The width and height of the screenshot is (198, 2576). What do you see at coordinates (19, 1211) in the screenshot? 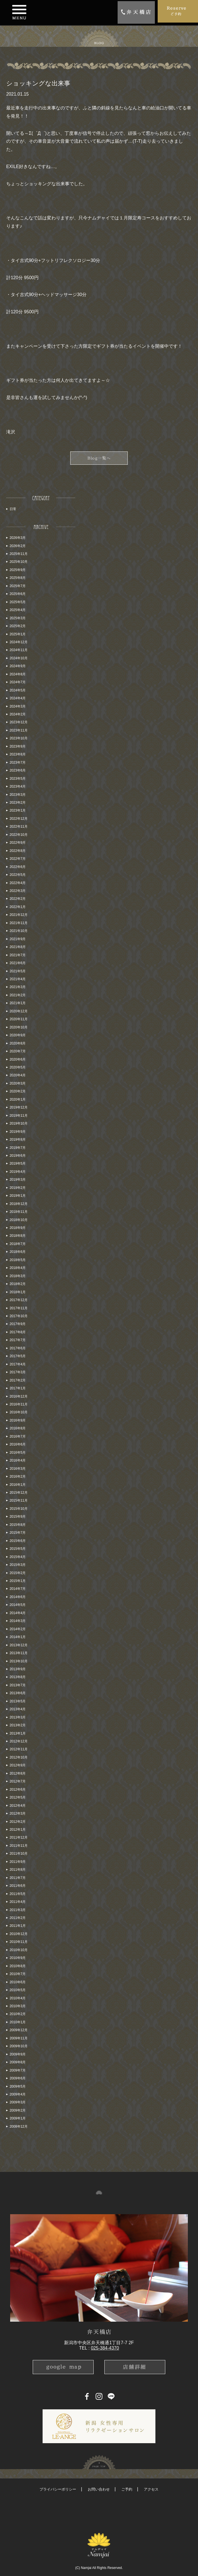
I see `2018年11月` at bounding box center [19, 1211].